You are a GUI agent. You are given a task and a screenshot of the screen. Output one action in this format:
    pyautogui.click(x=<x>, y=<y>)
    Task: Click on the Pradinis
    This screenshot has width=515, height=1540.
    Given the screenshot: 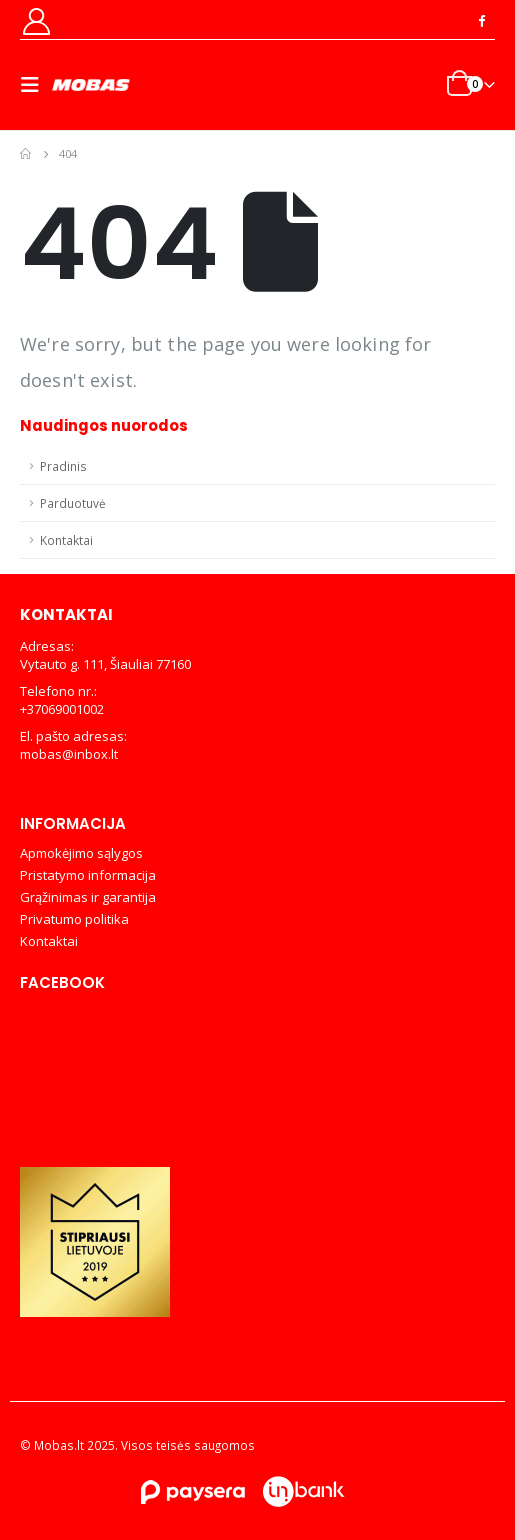 What is the action you would take?
    pyautogui.click(x=63, y=466)
    